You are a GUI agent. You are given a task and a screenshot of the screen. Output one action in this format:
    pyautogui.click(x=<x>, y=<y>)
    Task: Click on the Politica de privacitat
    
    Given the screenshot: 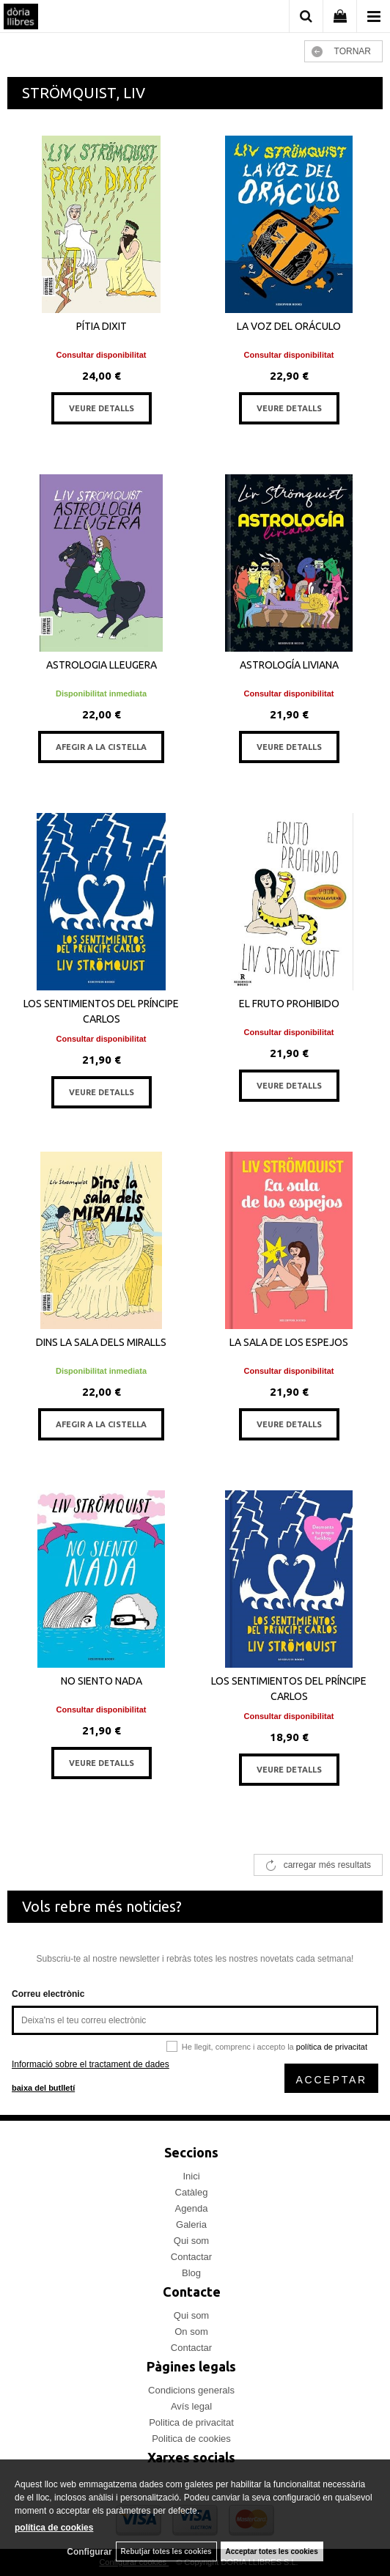 What is the action you would take?
    pyautogui.click(x=191, y=2422)
    